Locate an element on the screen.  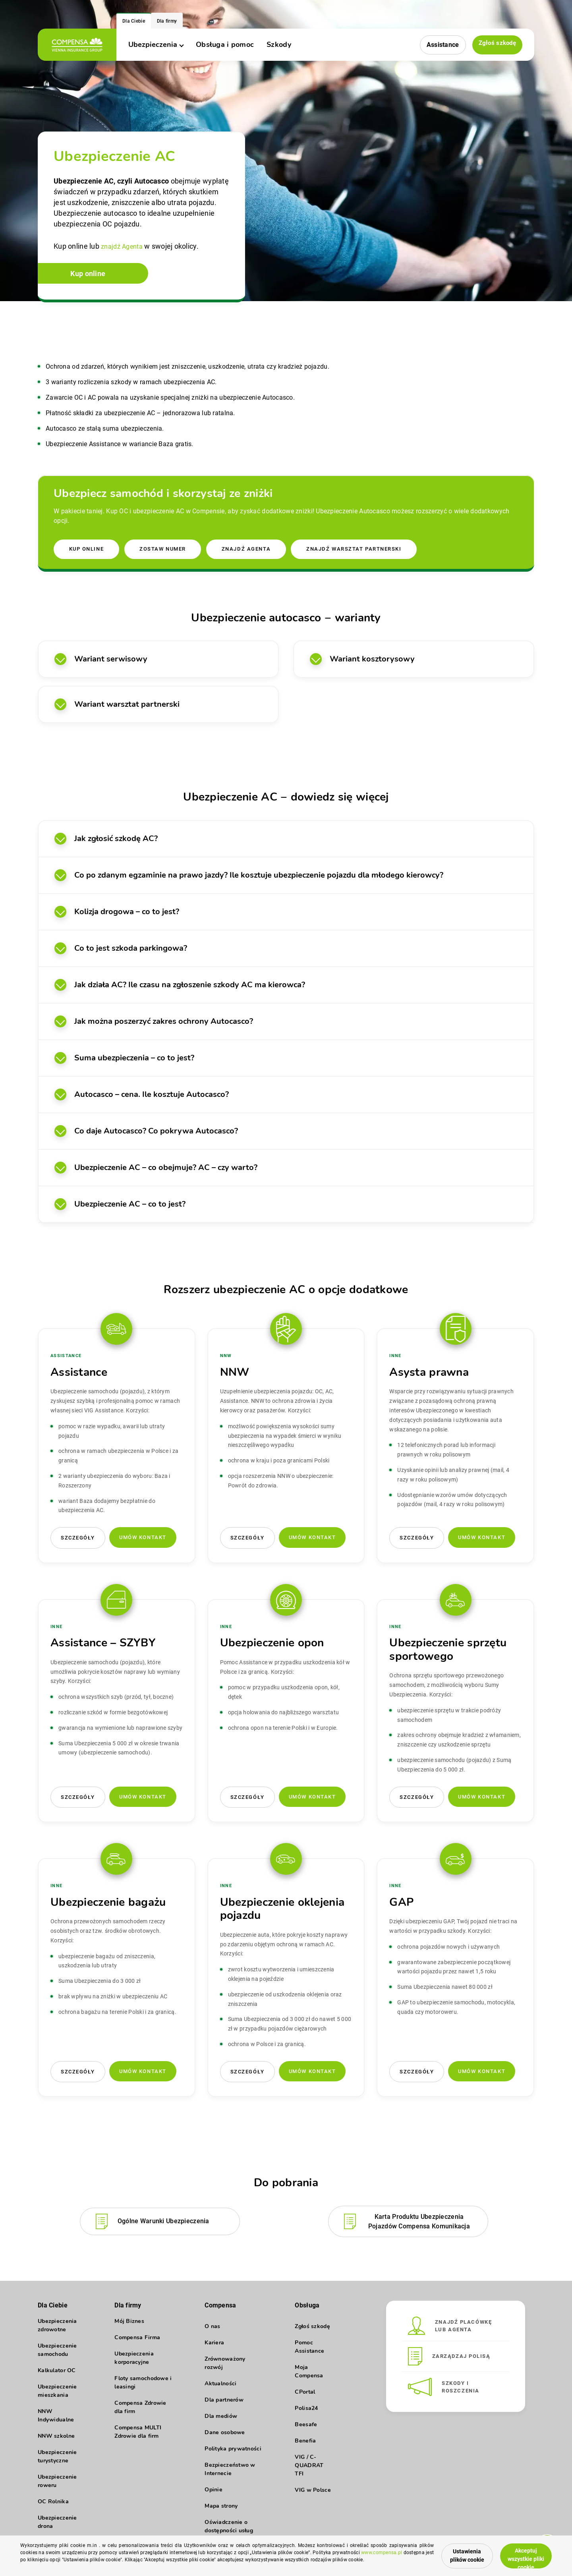
Zostaw numer is located at coordinates (166, 550).